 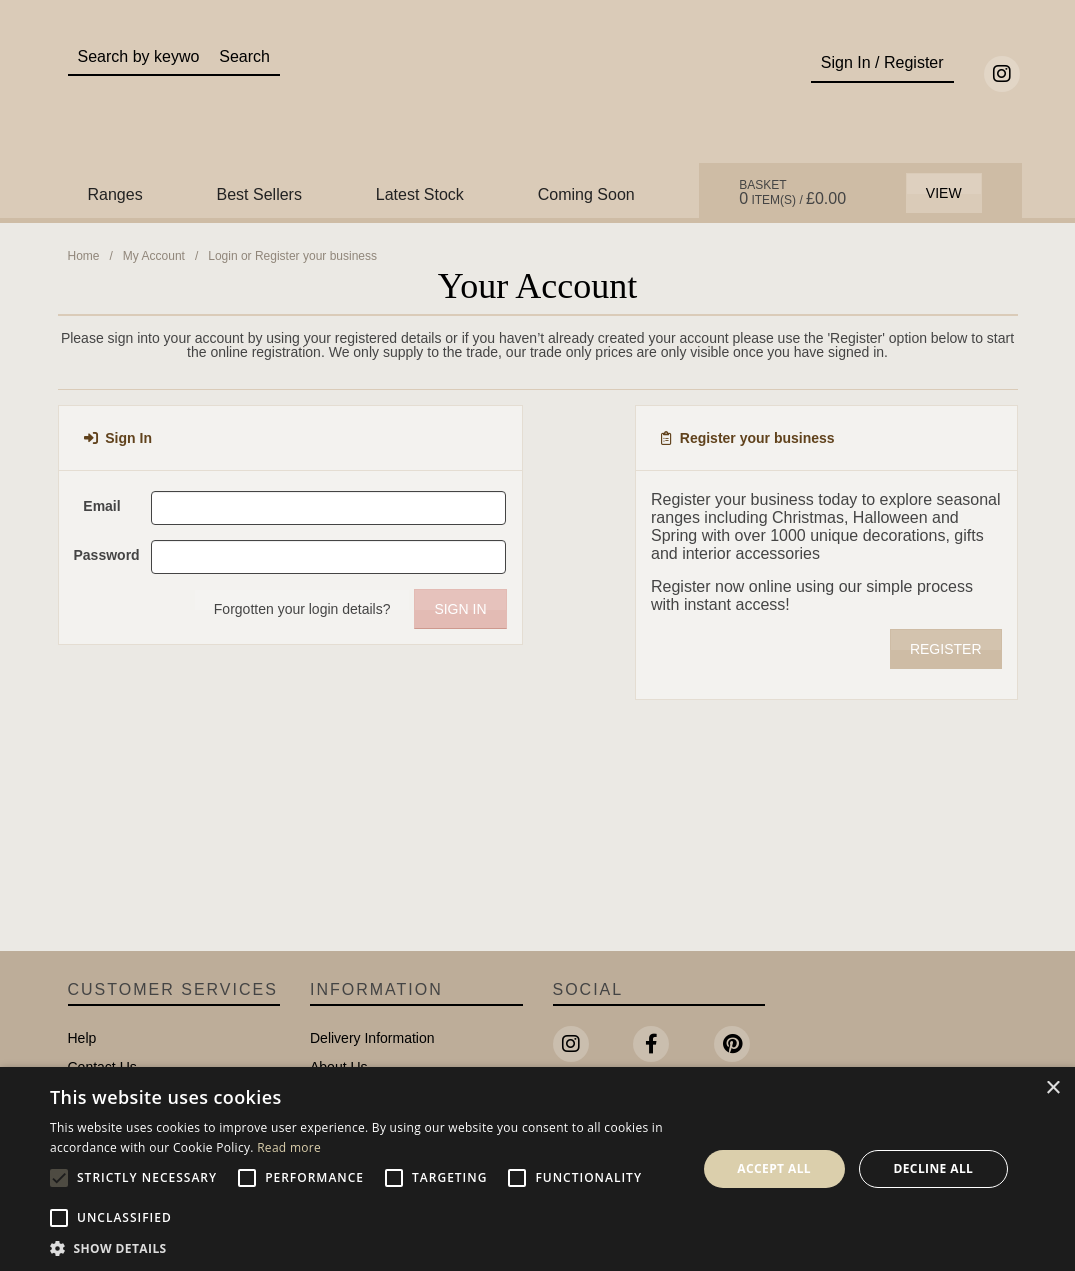 I want to click on Best Sellers, so click(x=259, y=194).